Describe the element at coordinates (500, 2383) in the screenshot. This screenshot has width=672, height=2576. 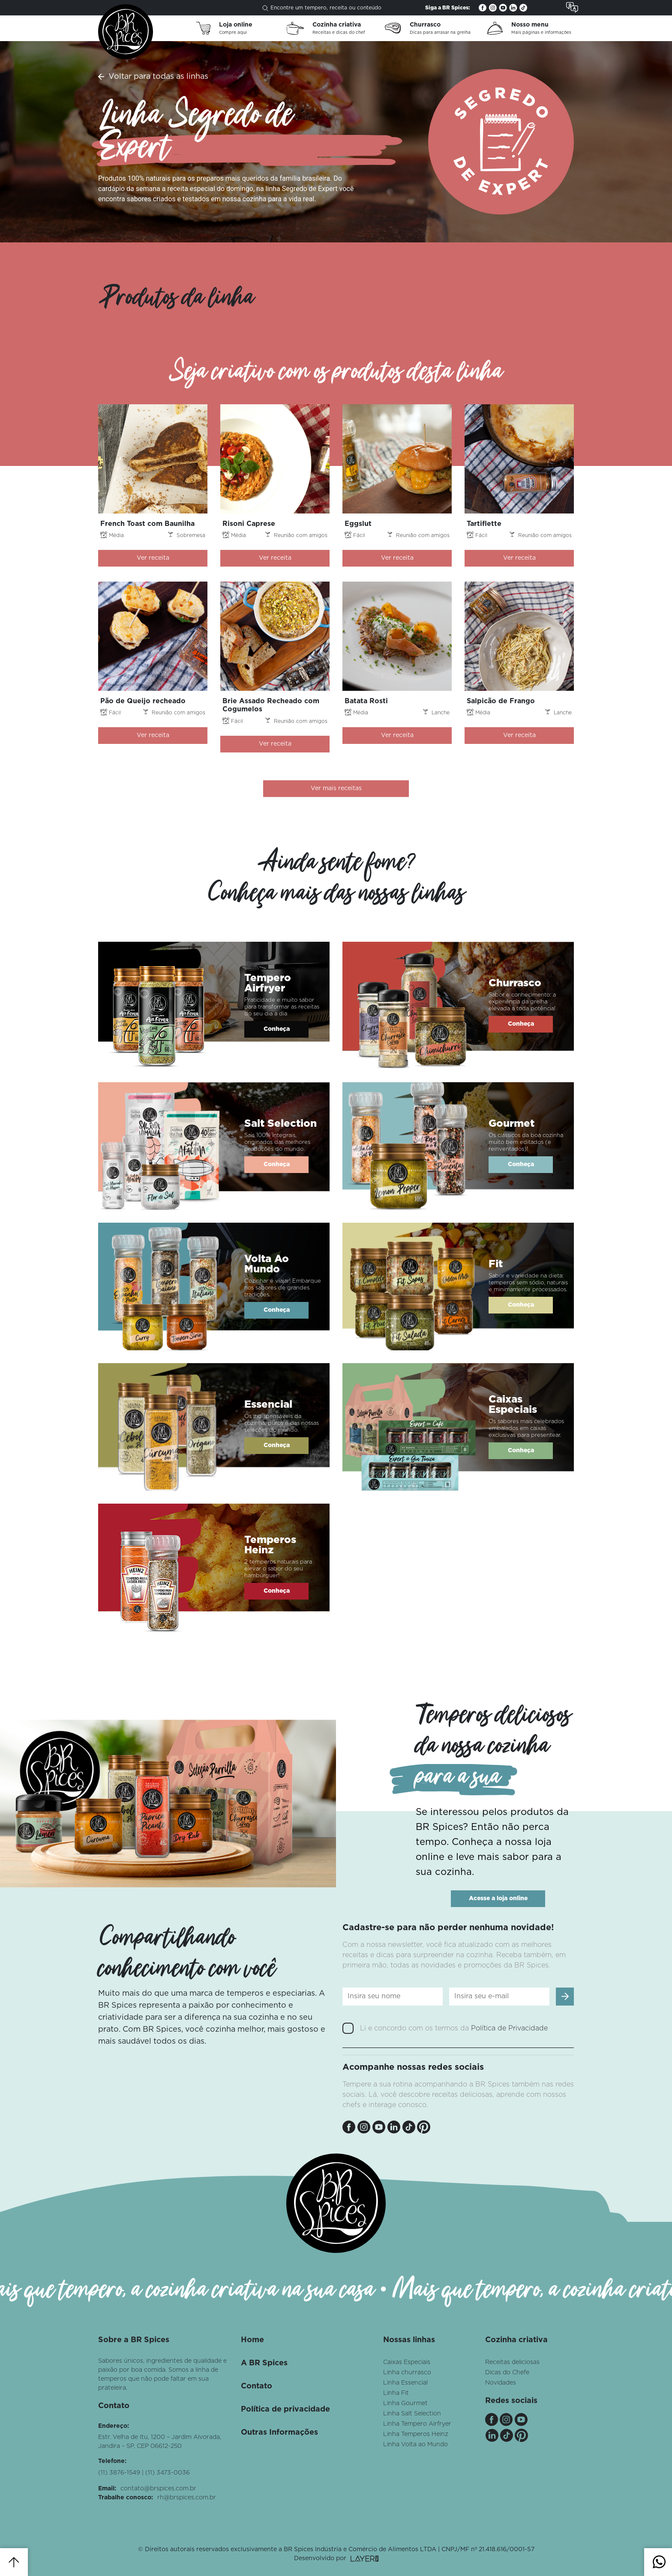
I see `Novidades` at that location.